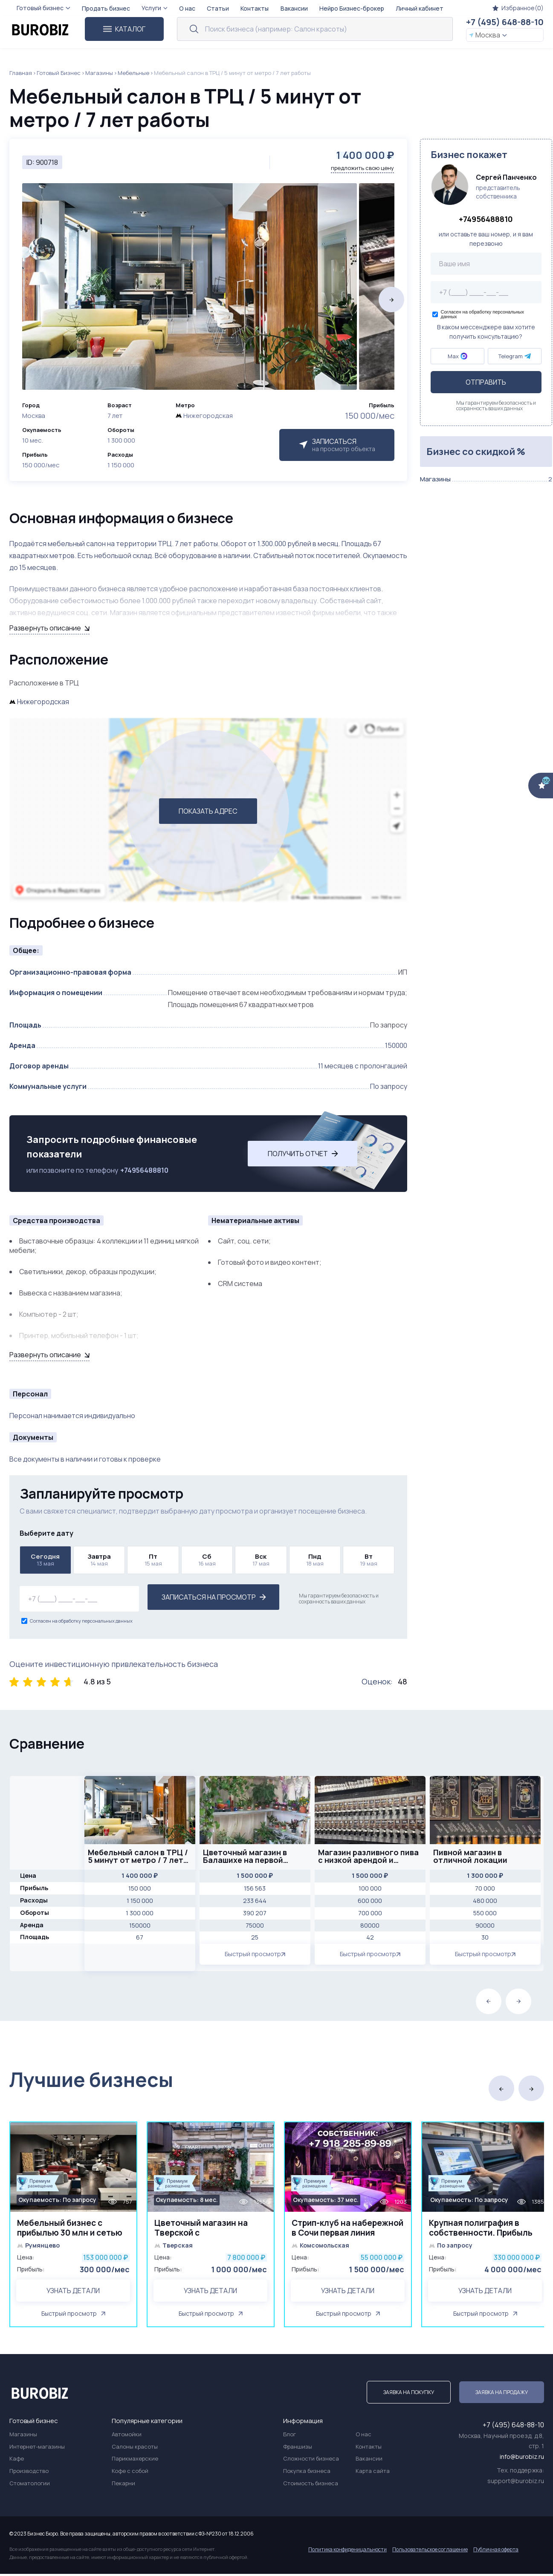 The width and height of the screenshot is (553, 2576). I want to click on support@burobiz.ru, so click(515, 2483).